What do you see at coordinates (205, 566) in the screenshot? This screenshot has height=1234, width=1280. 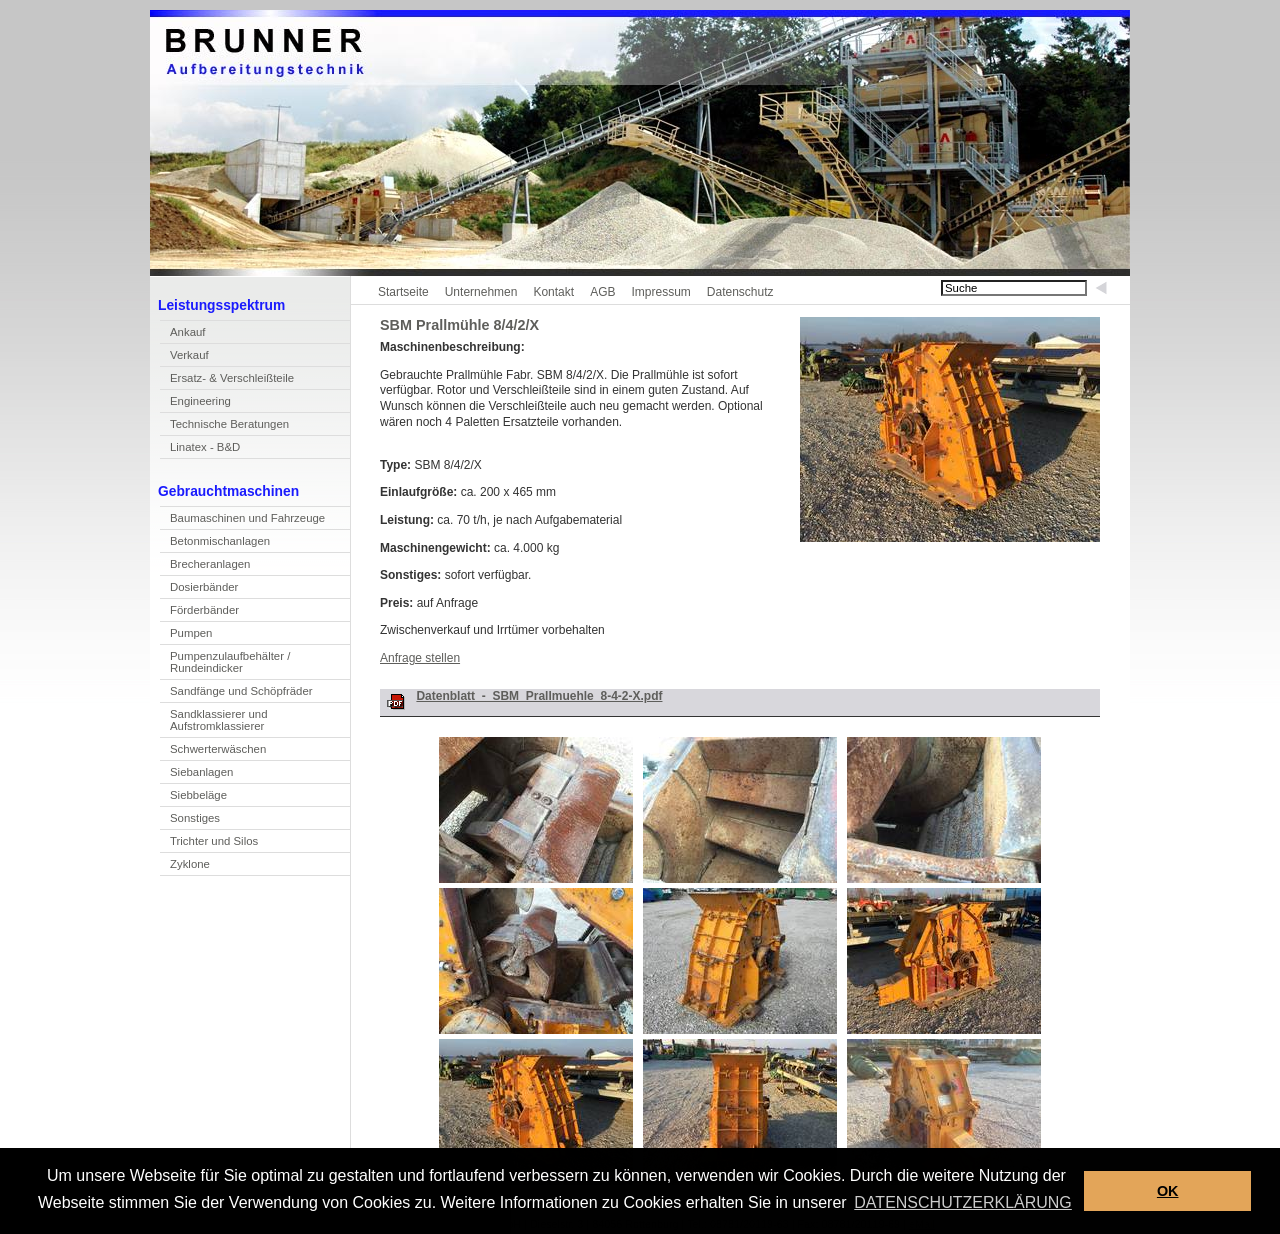 I see `Becheranlagen` at bounding box center [205, 566].